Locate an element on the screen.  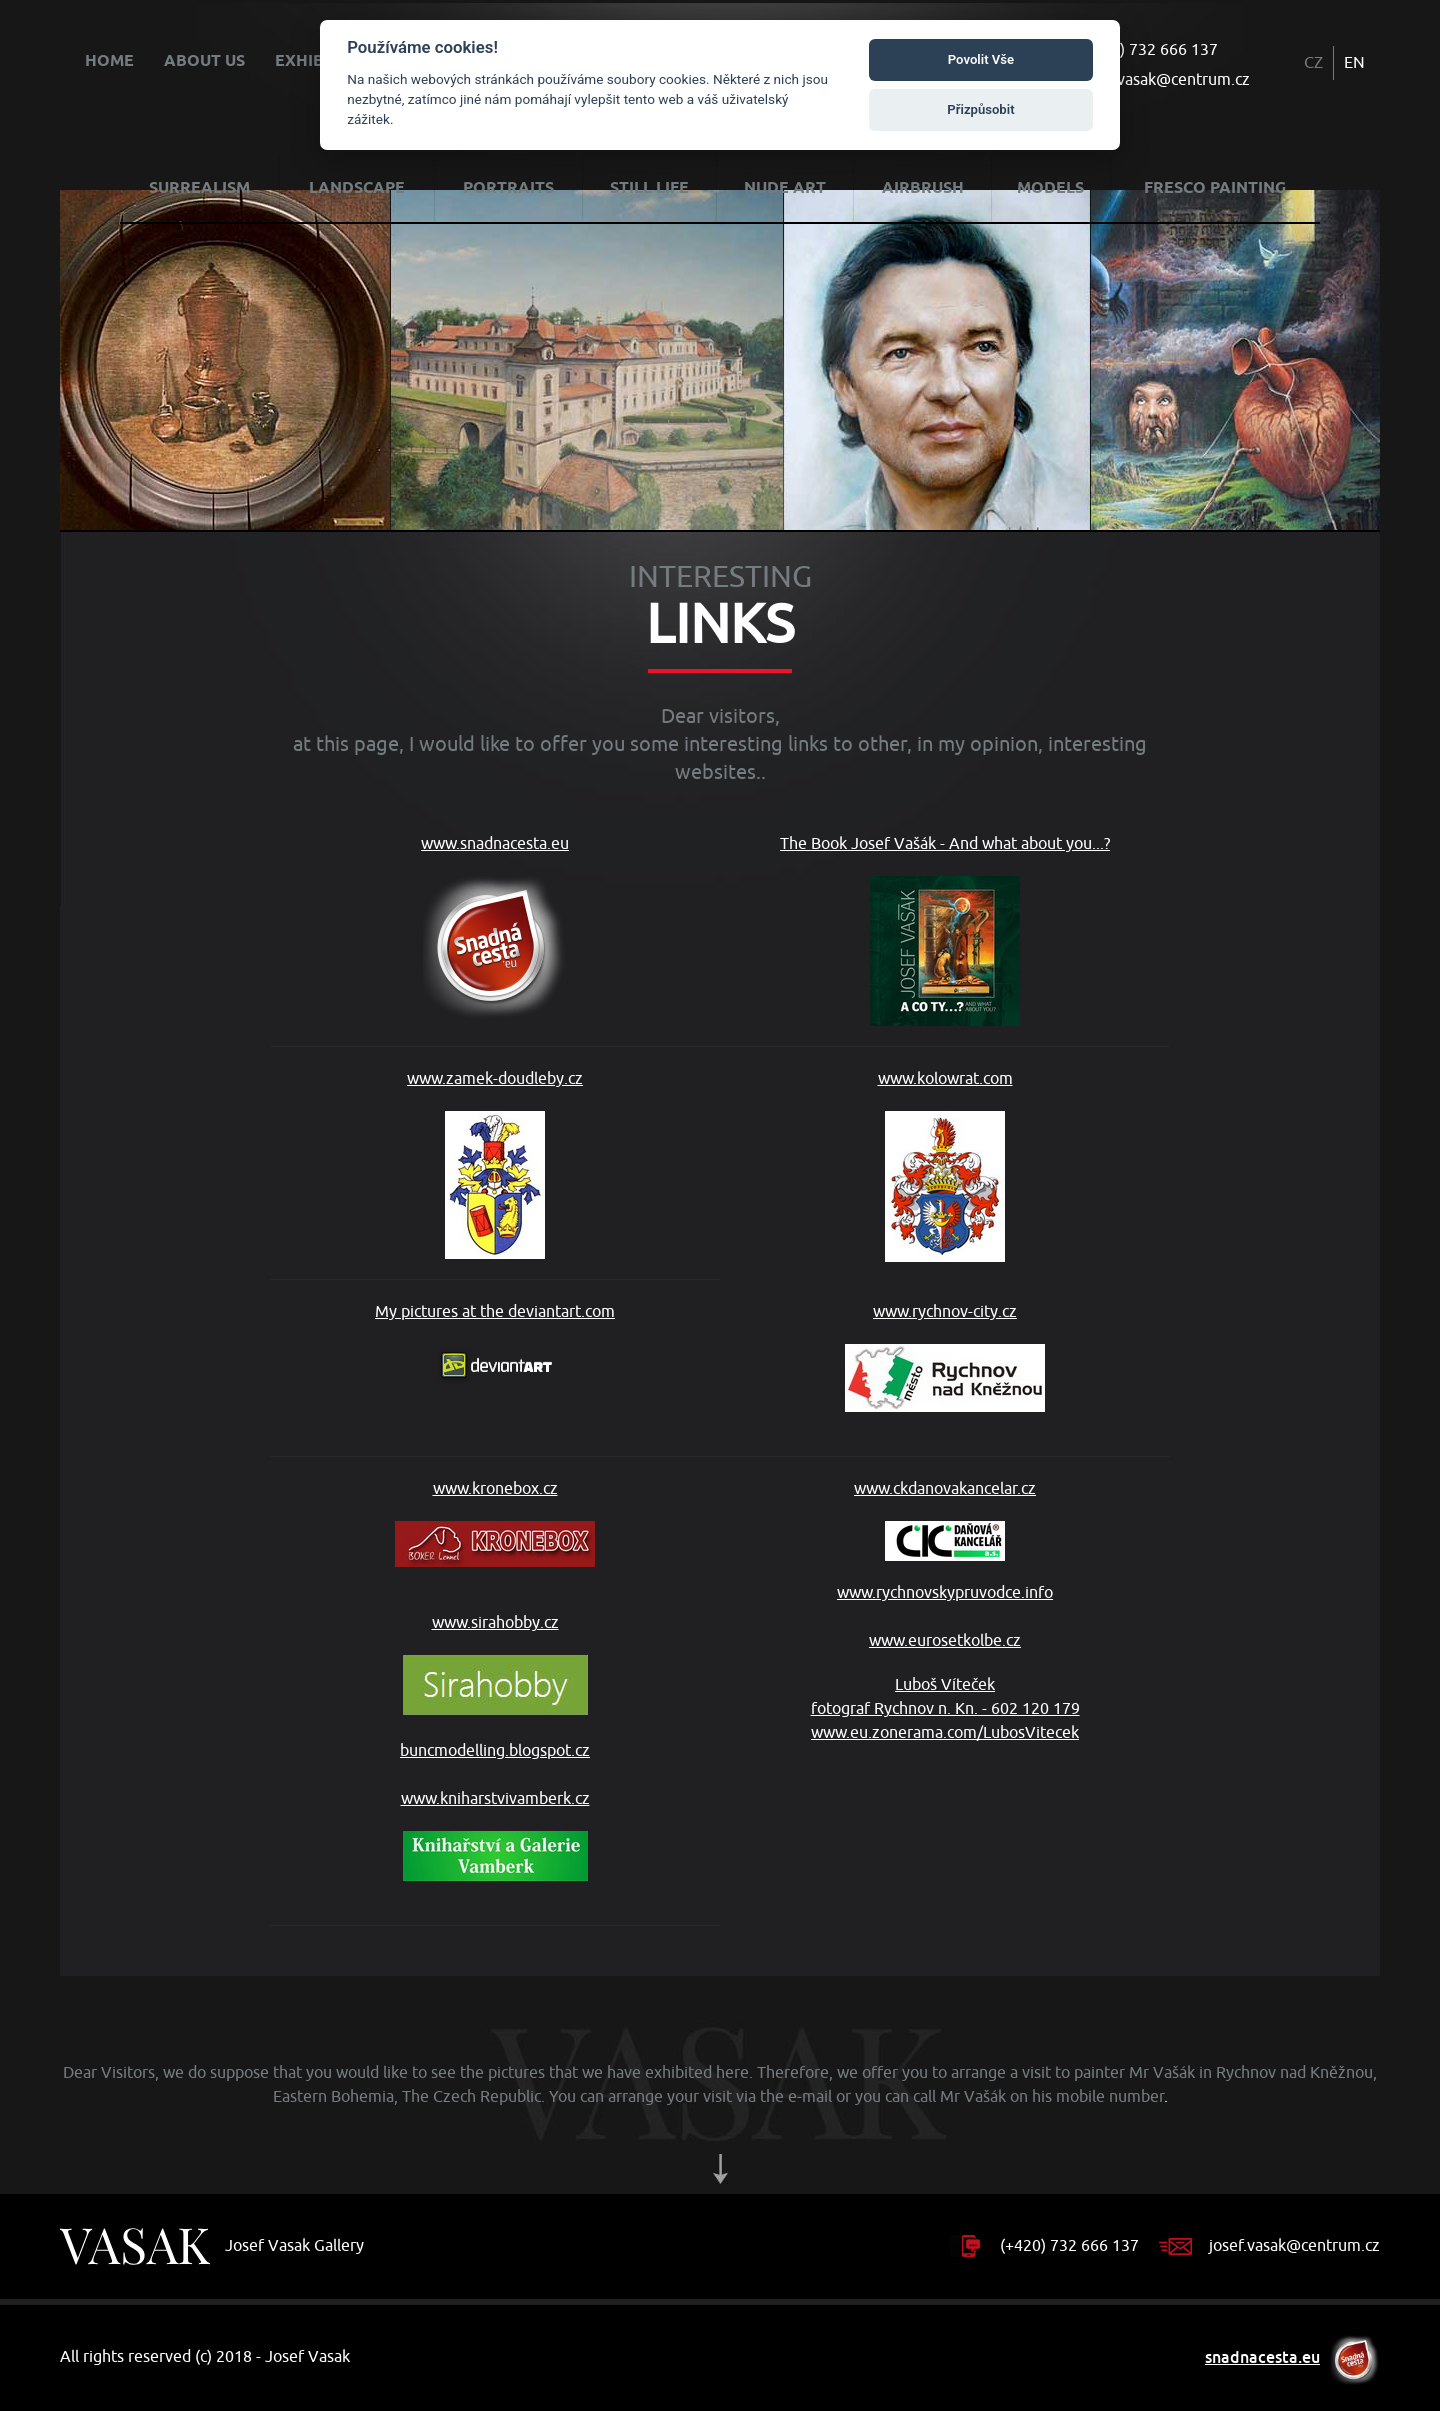
My pictures at the deviantart.com is located at coordinates (495, 1344).